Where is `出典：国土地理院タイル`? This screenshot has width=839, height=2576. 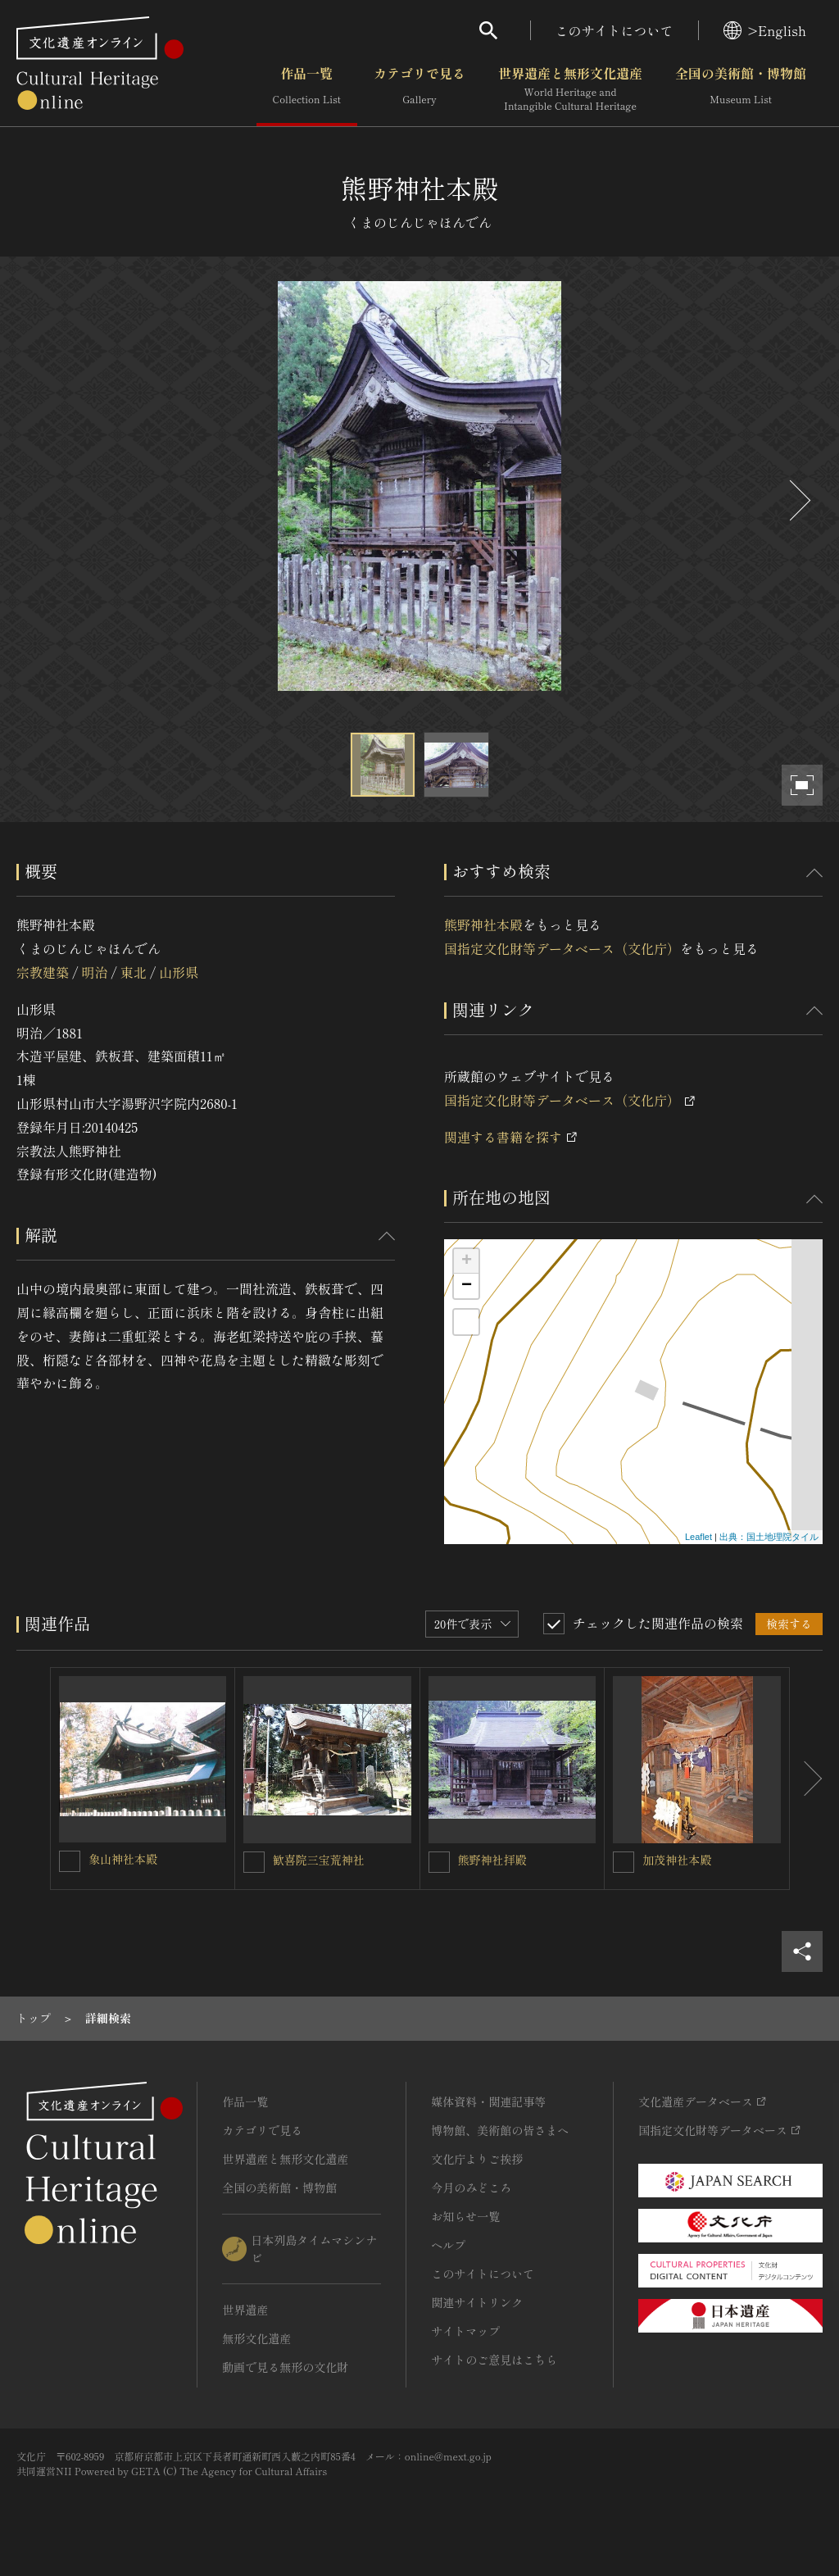 出典：国土地理院タイル is located at coordinates (769, 1537).